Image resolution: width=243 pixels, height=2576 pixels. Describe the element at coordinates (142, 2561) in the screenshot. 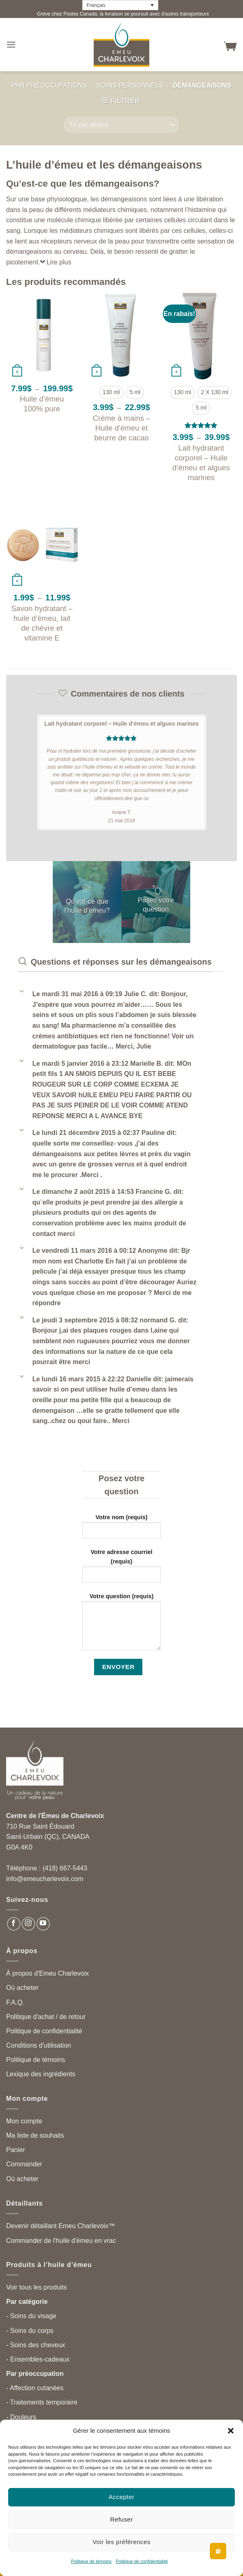

I see `Politique de confidentialité` at that location.